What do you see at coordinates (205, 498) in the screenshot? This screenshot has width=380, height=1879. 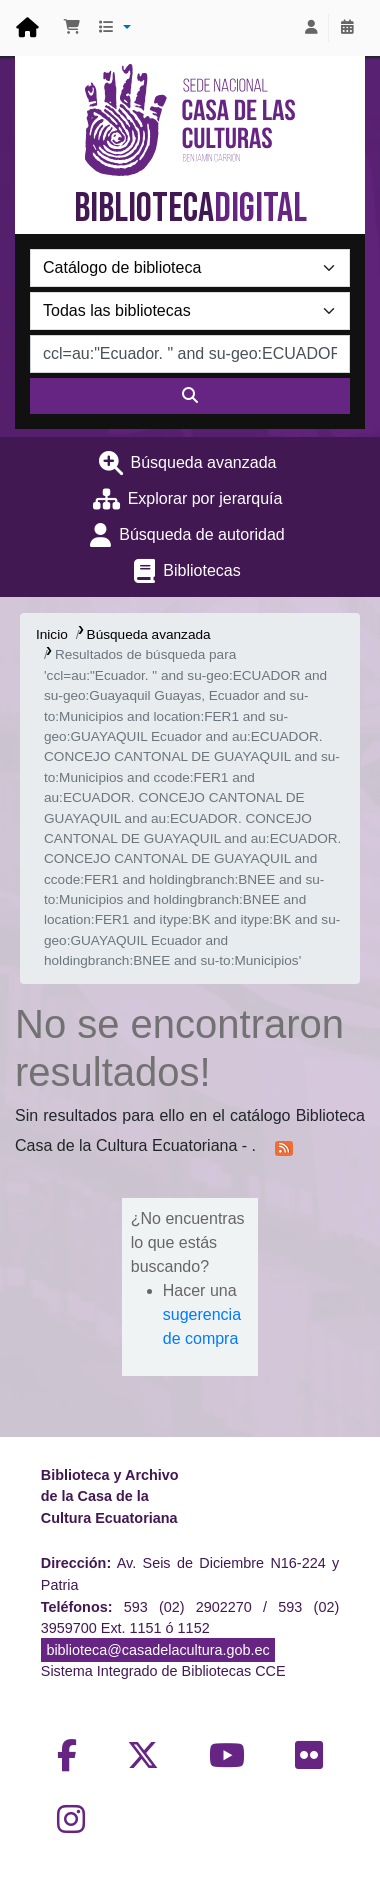 I see `Explorar por jerarquía` at bounding box center [205, 498].